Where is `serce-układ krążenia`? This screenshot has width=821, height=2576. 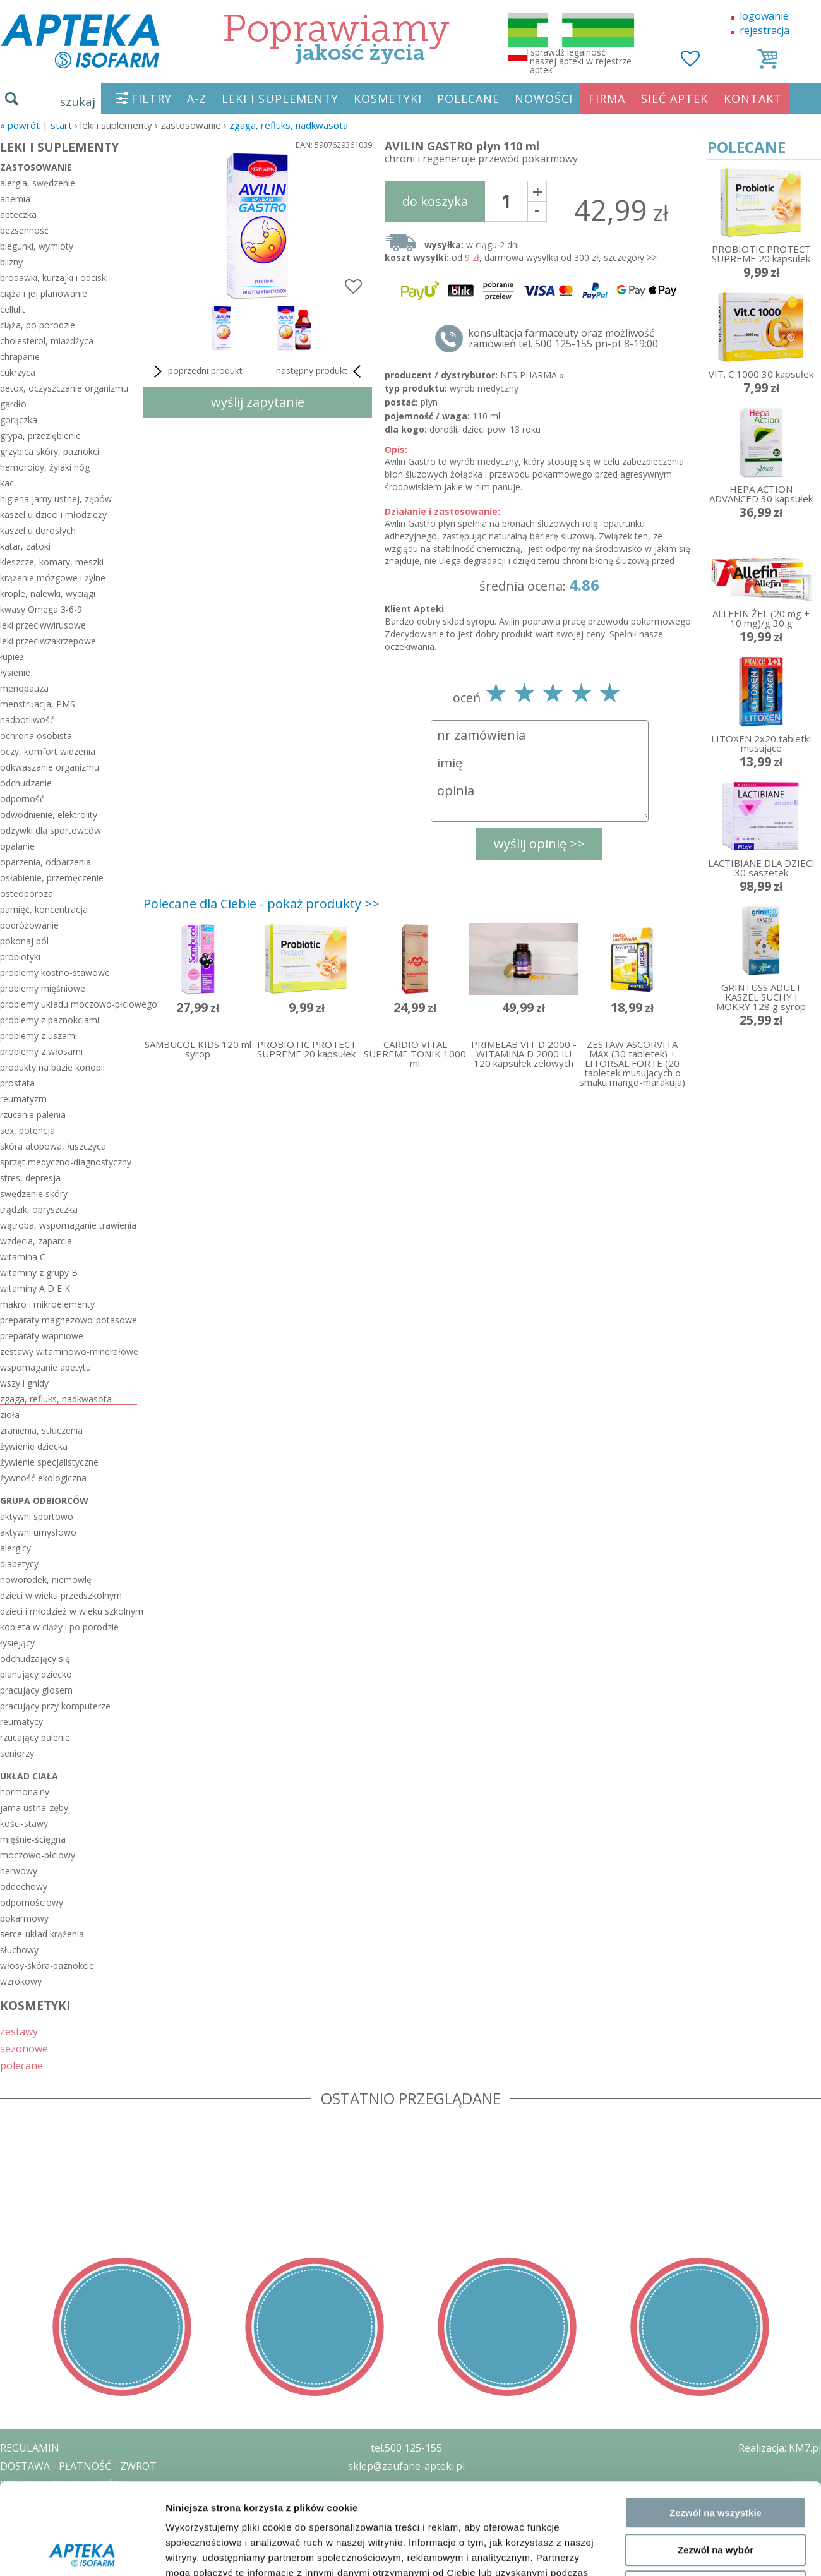 serce-układ krążenia is located at coordinates (42, 1934).